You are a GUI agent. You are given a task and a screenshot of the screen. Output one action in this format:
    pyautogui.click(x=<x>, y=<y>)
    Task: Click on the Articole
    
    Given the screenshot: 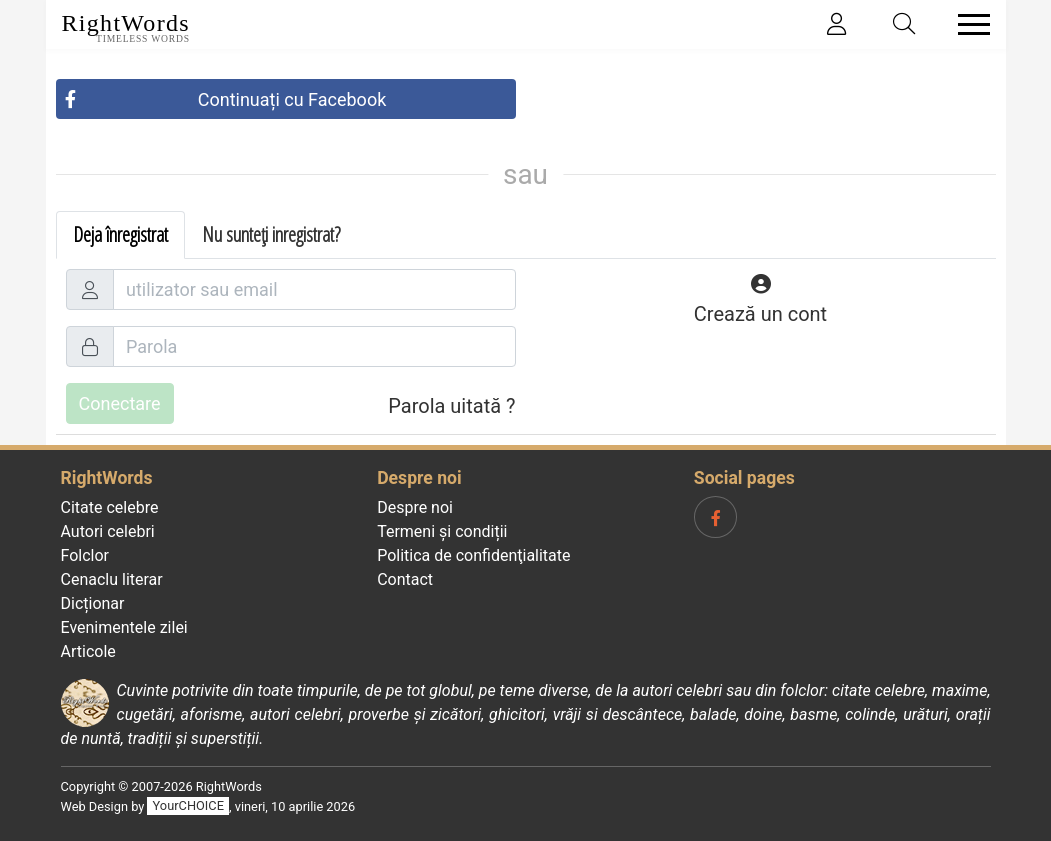 What is the action you would take?
    pyautogui.click(x=88, y=651)
    